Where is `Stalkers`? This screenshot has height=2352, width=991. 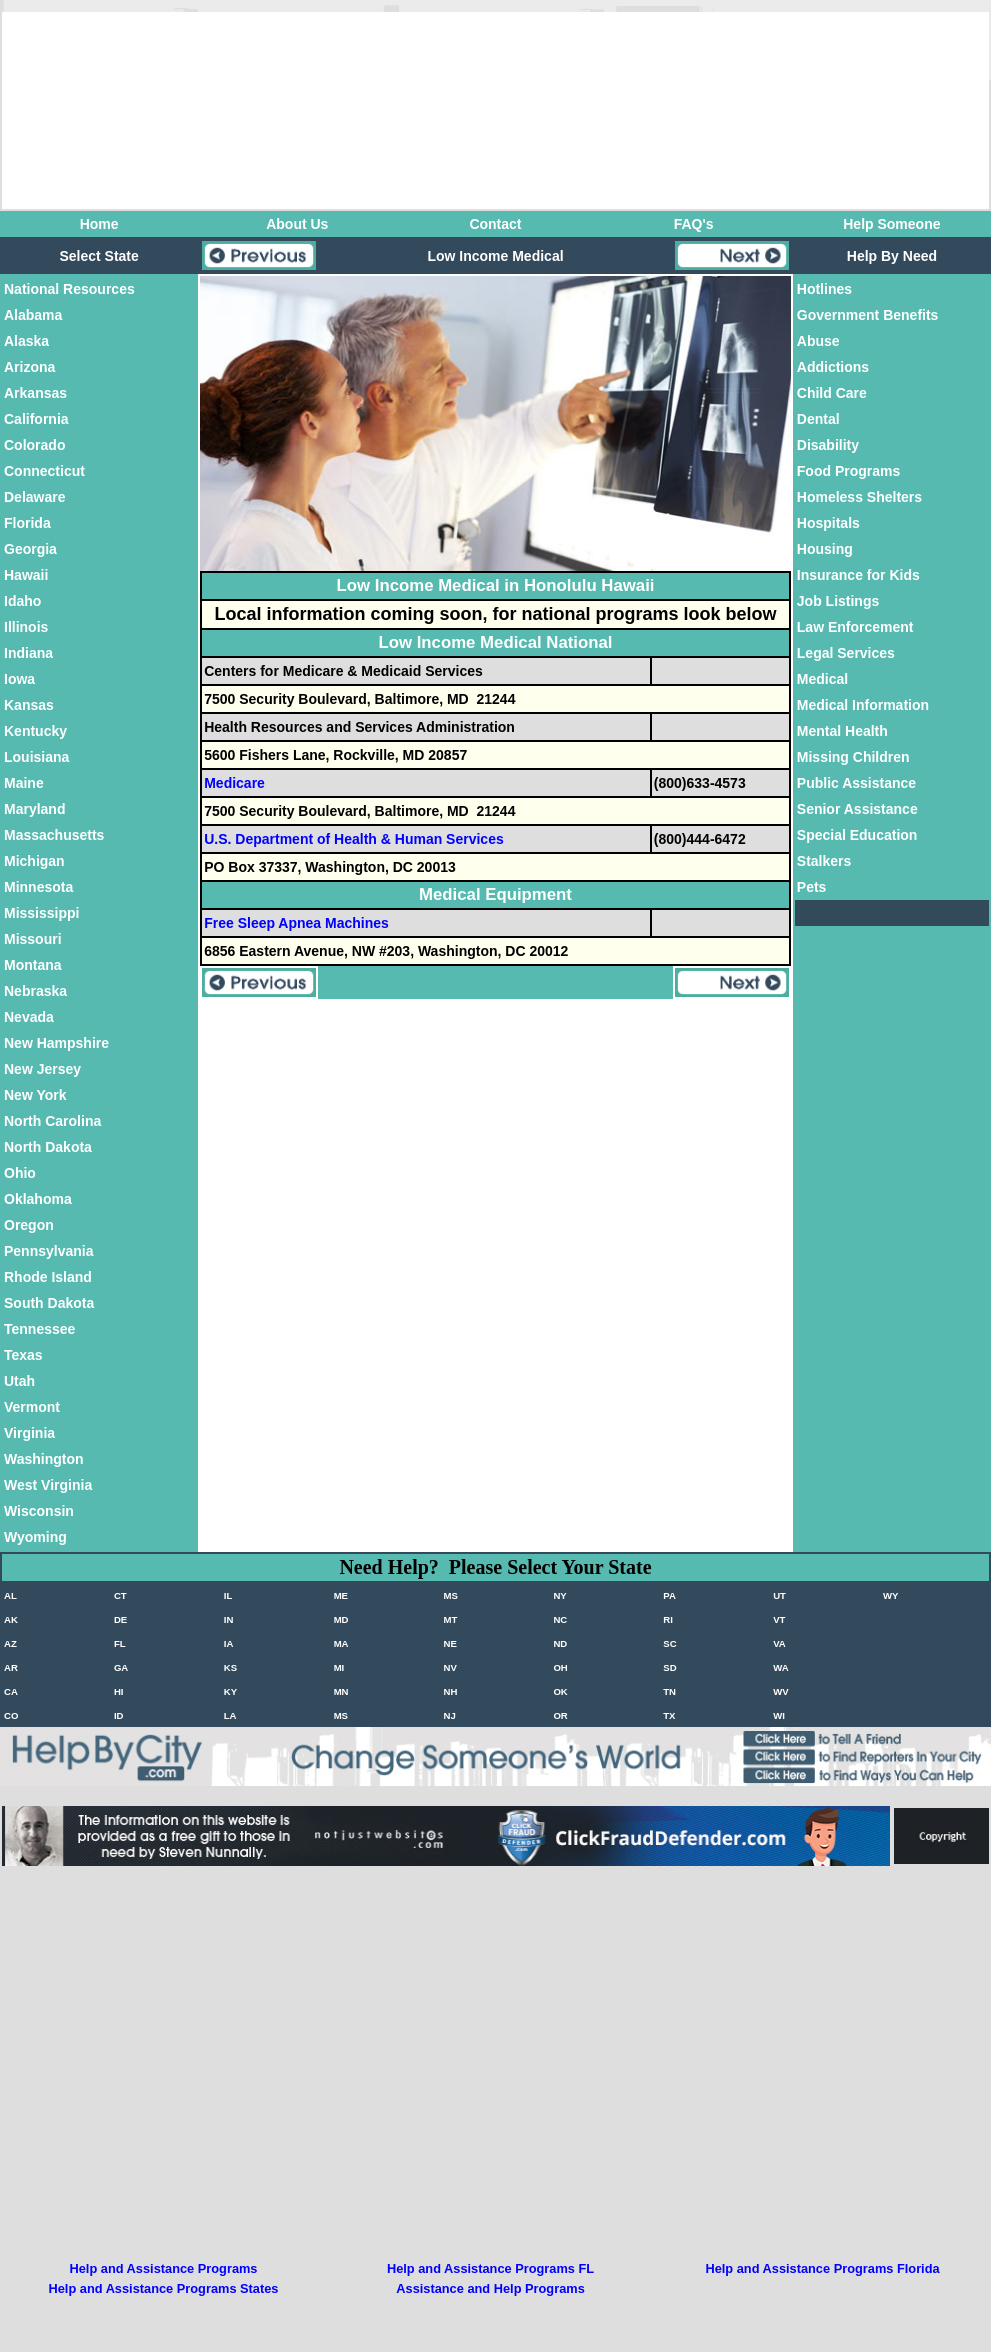 Stalkers is located at coordinates (824, 861).